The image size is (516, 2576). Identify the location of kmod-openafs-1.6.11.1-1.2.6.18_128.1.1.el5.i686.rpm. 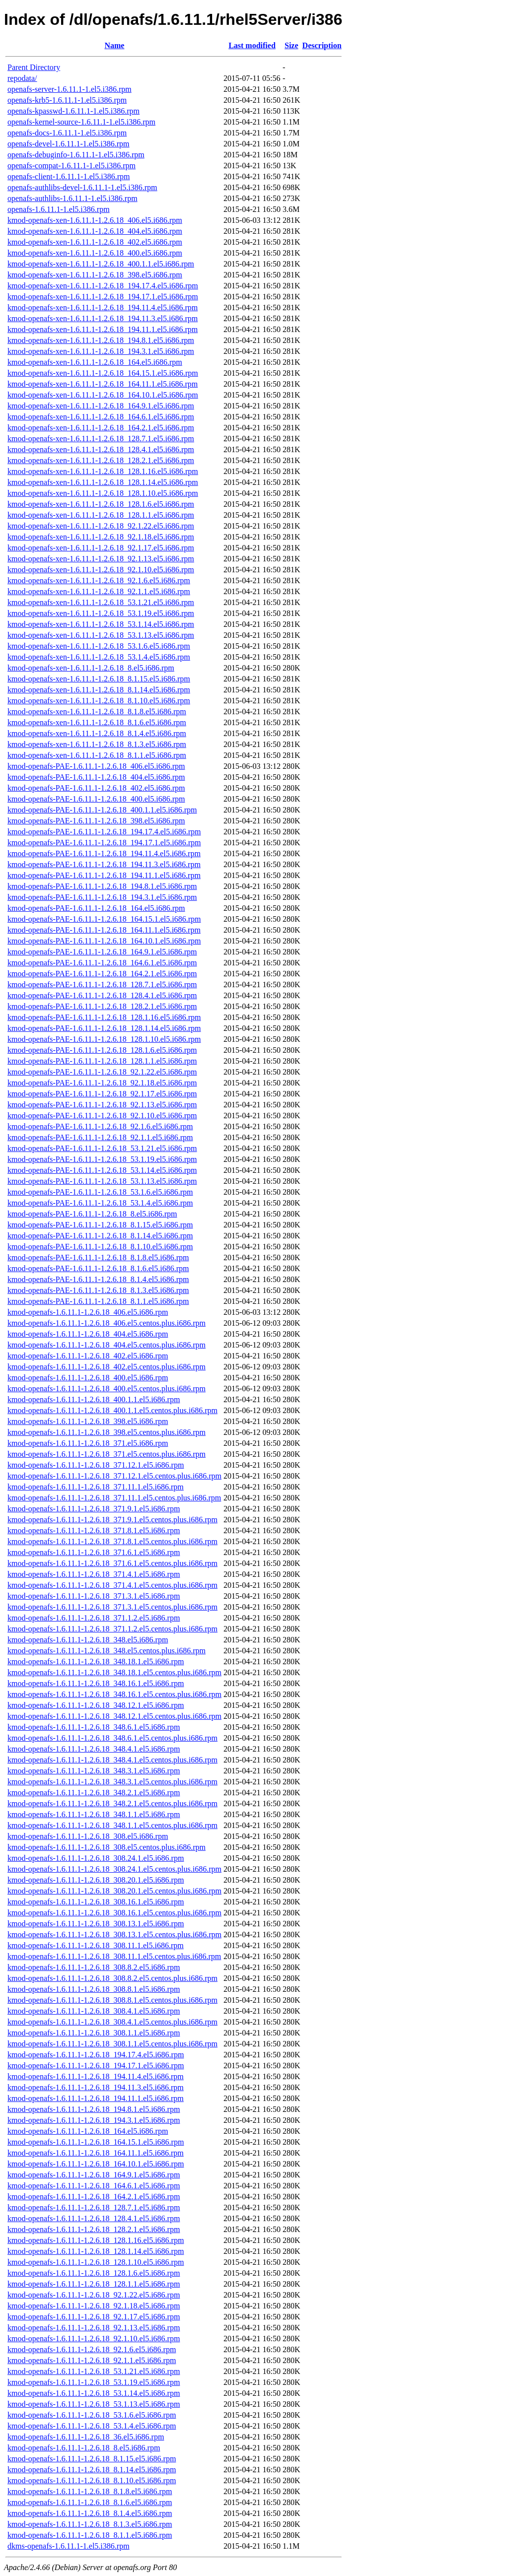
(93, 2284).